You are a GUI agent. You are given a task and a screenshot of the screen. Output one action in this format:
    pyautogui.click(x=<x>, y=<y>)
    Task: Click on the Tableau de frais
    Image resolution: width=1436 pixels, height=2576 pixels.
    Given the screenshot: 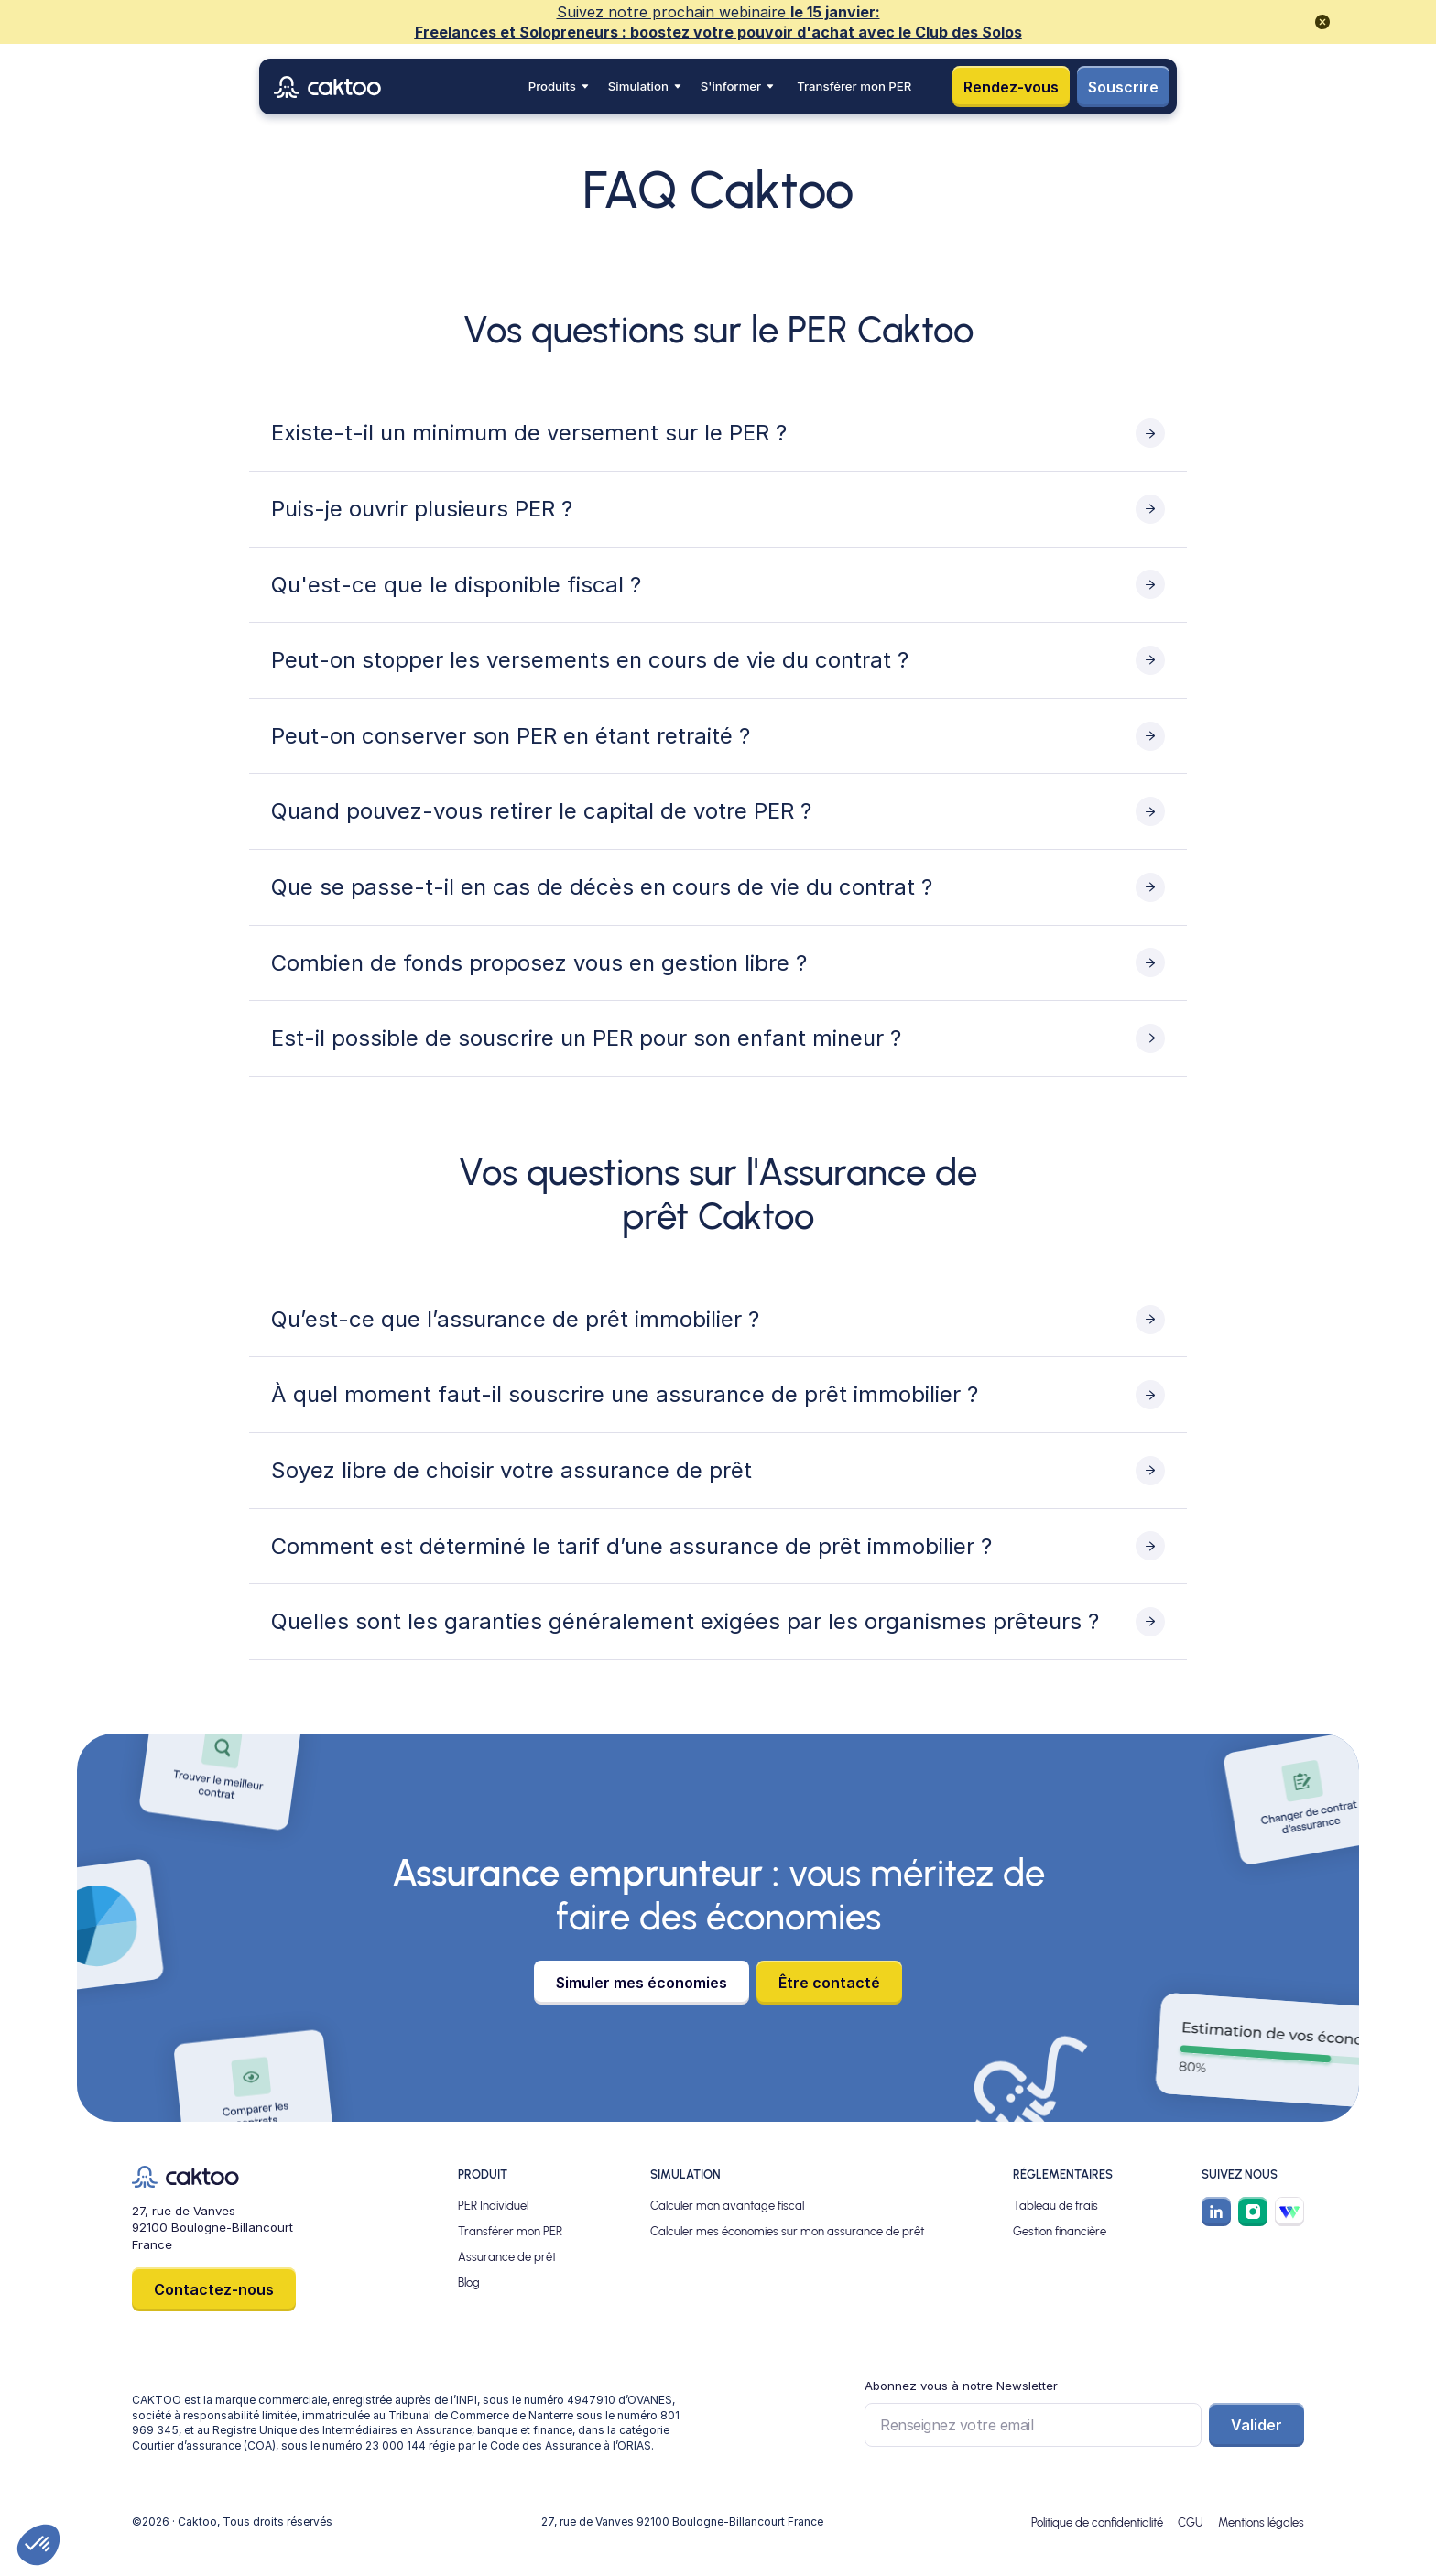 What is the action you would take?
    pyautogui.click(x=1055, y=2205)
    